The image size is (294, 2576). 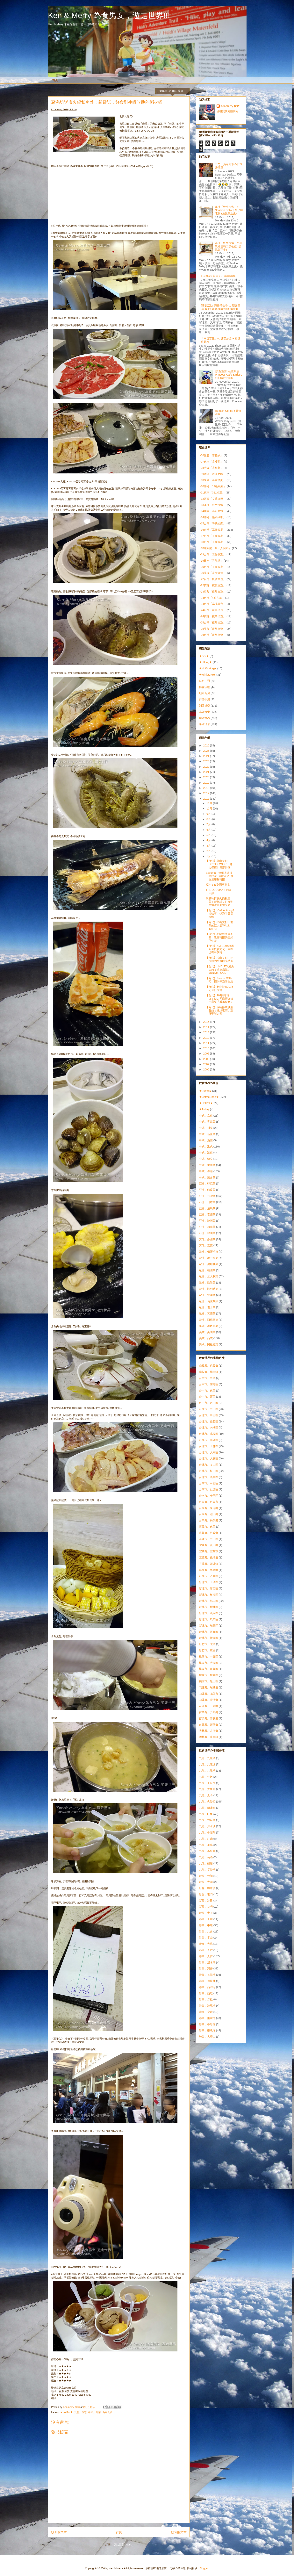 I want to click on 2011, so click(x=206, y=1043).